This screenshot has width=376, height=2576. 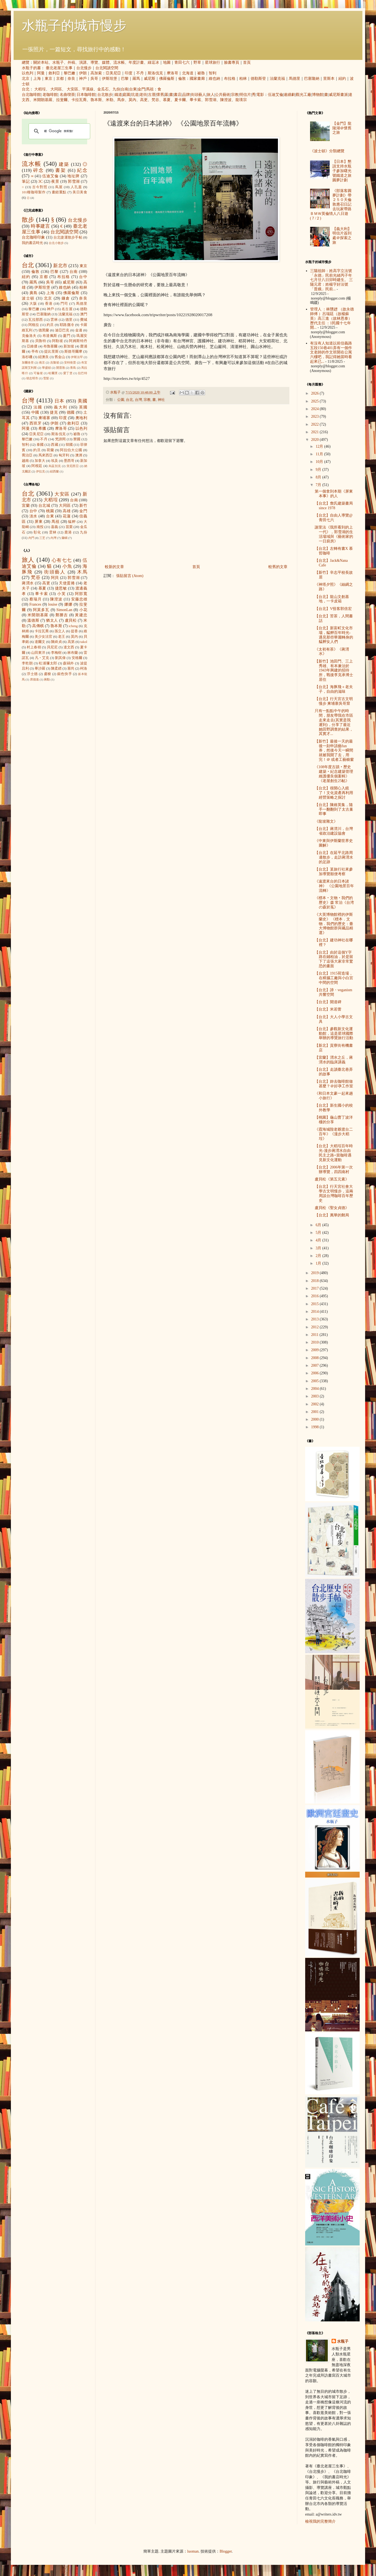 What do you see at coordinates (65, 537) in the screenshot?
I see `蘭嶼` at bounding box center [65, 537].